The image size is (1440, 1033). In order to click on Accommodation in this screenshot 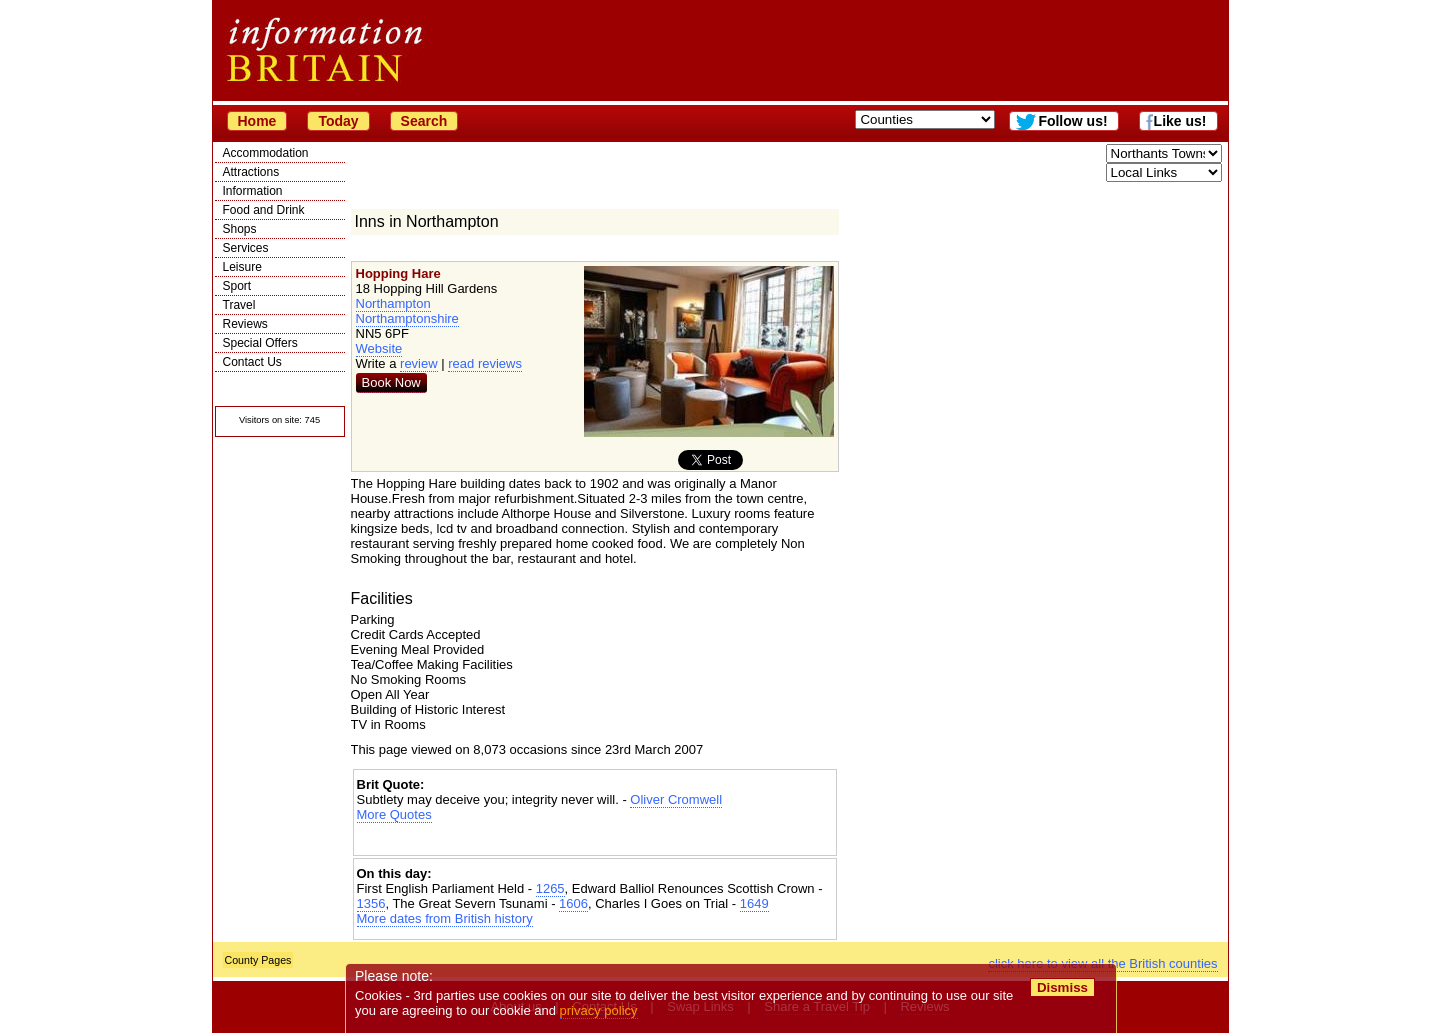, I will do `click(266, 153)`.